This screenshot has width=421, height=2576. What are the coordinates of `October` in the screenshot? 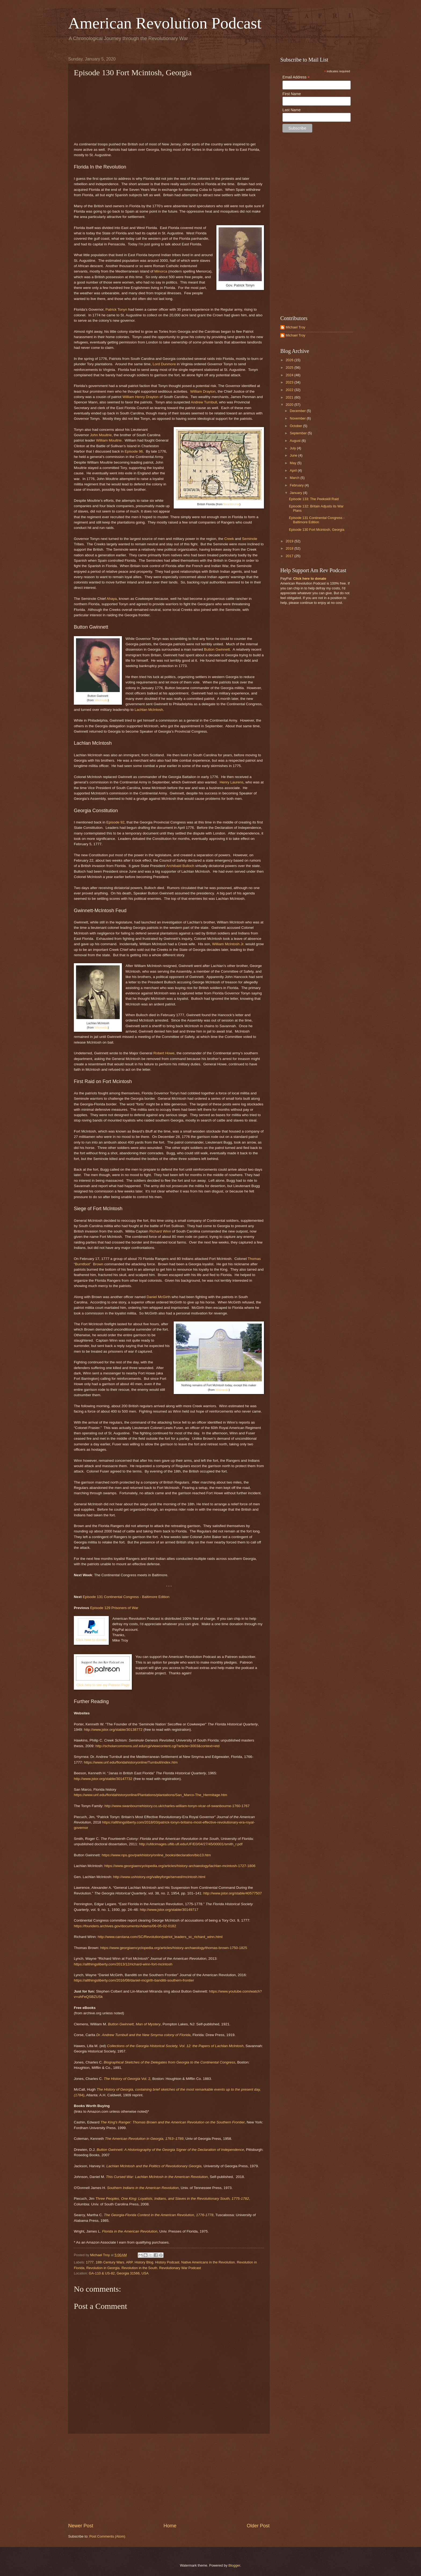 It's located at (296, 426).